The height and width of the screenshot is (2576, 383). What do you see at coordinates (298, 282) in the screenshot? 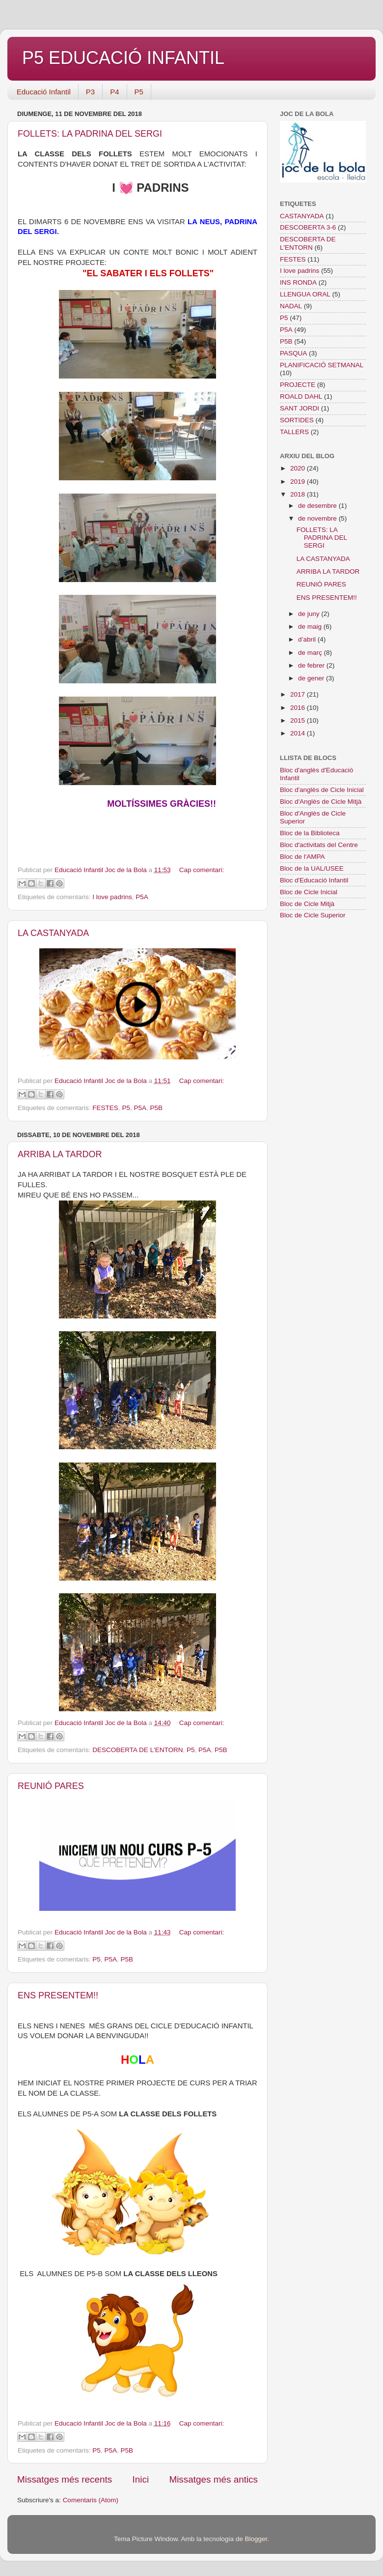
I see `INS RONDA` at bounding box center [298, 282].